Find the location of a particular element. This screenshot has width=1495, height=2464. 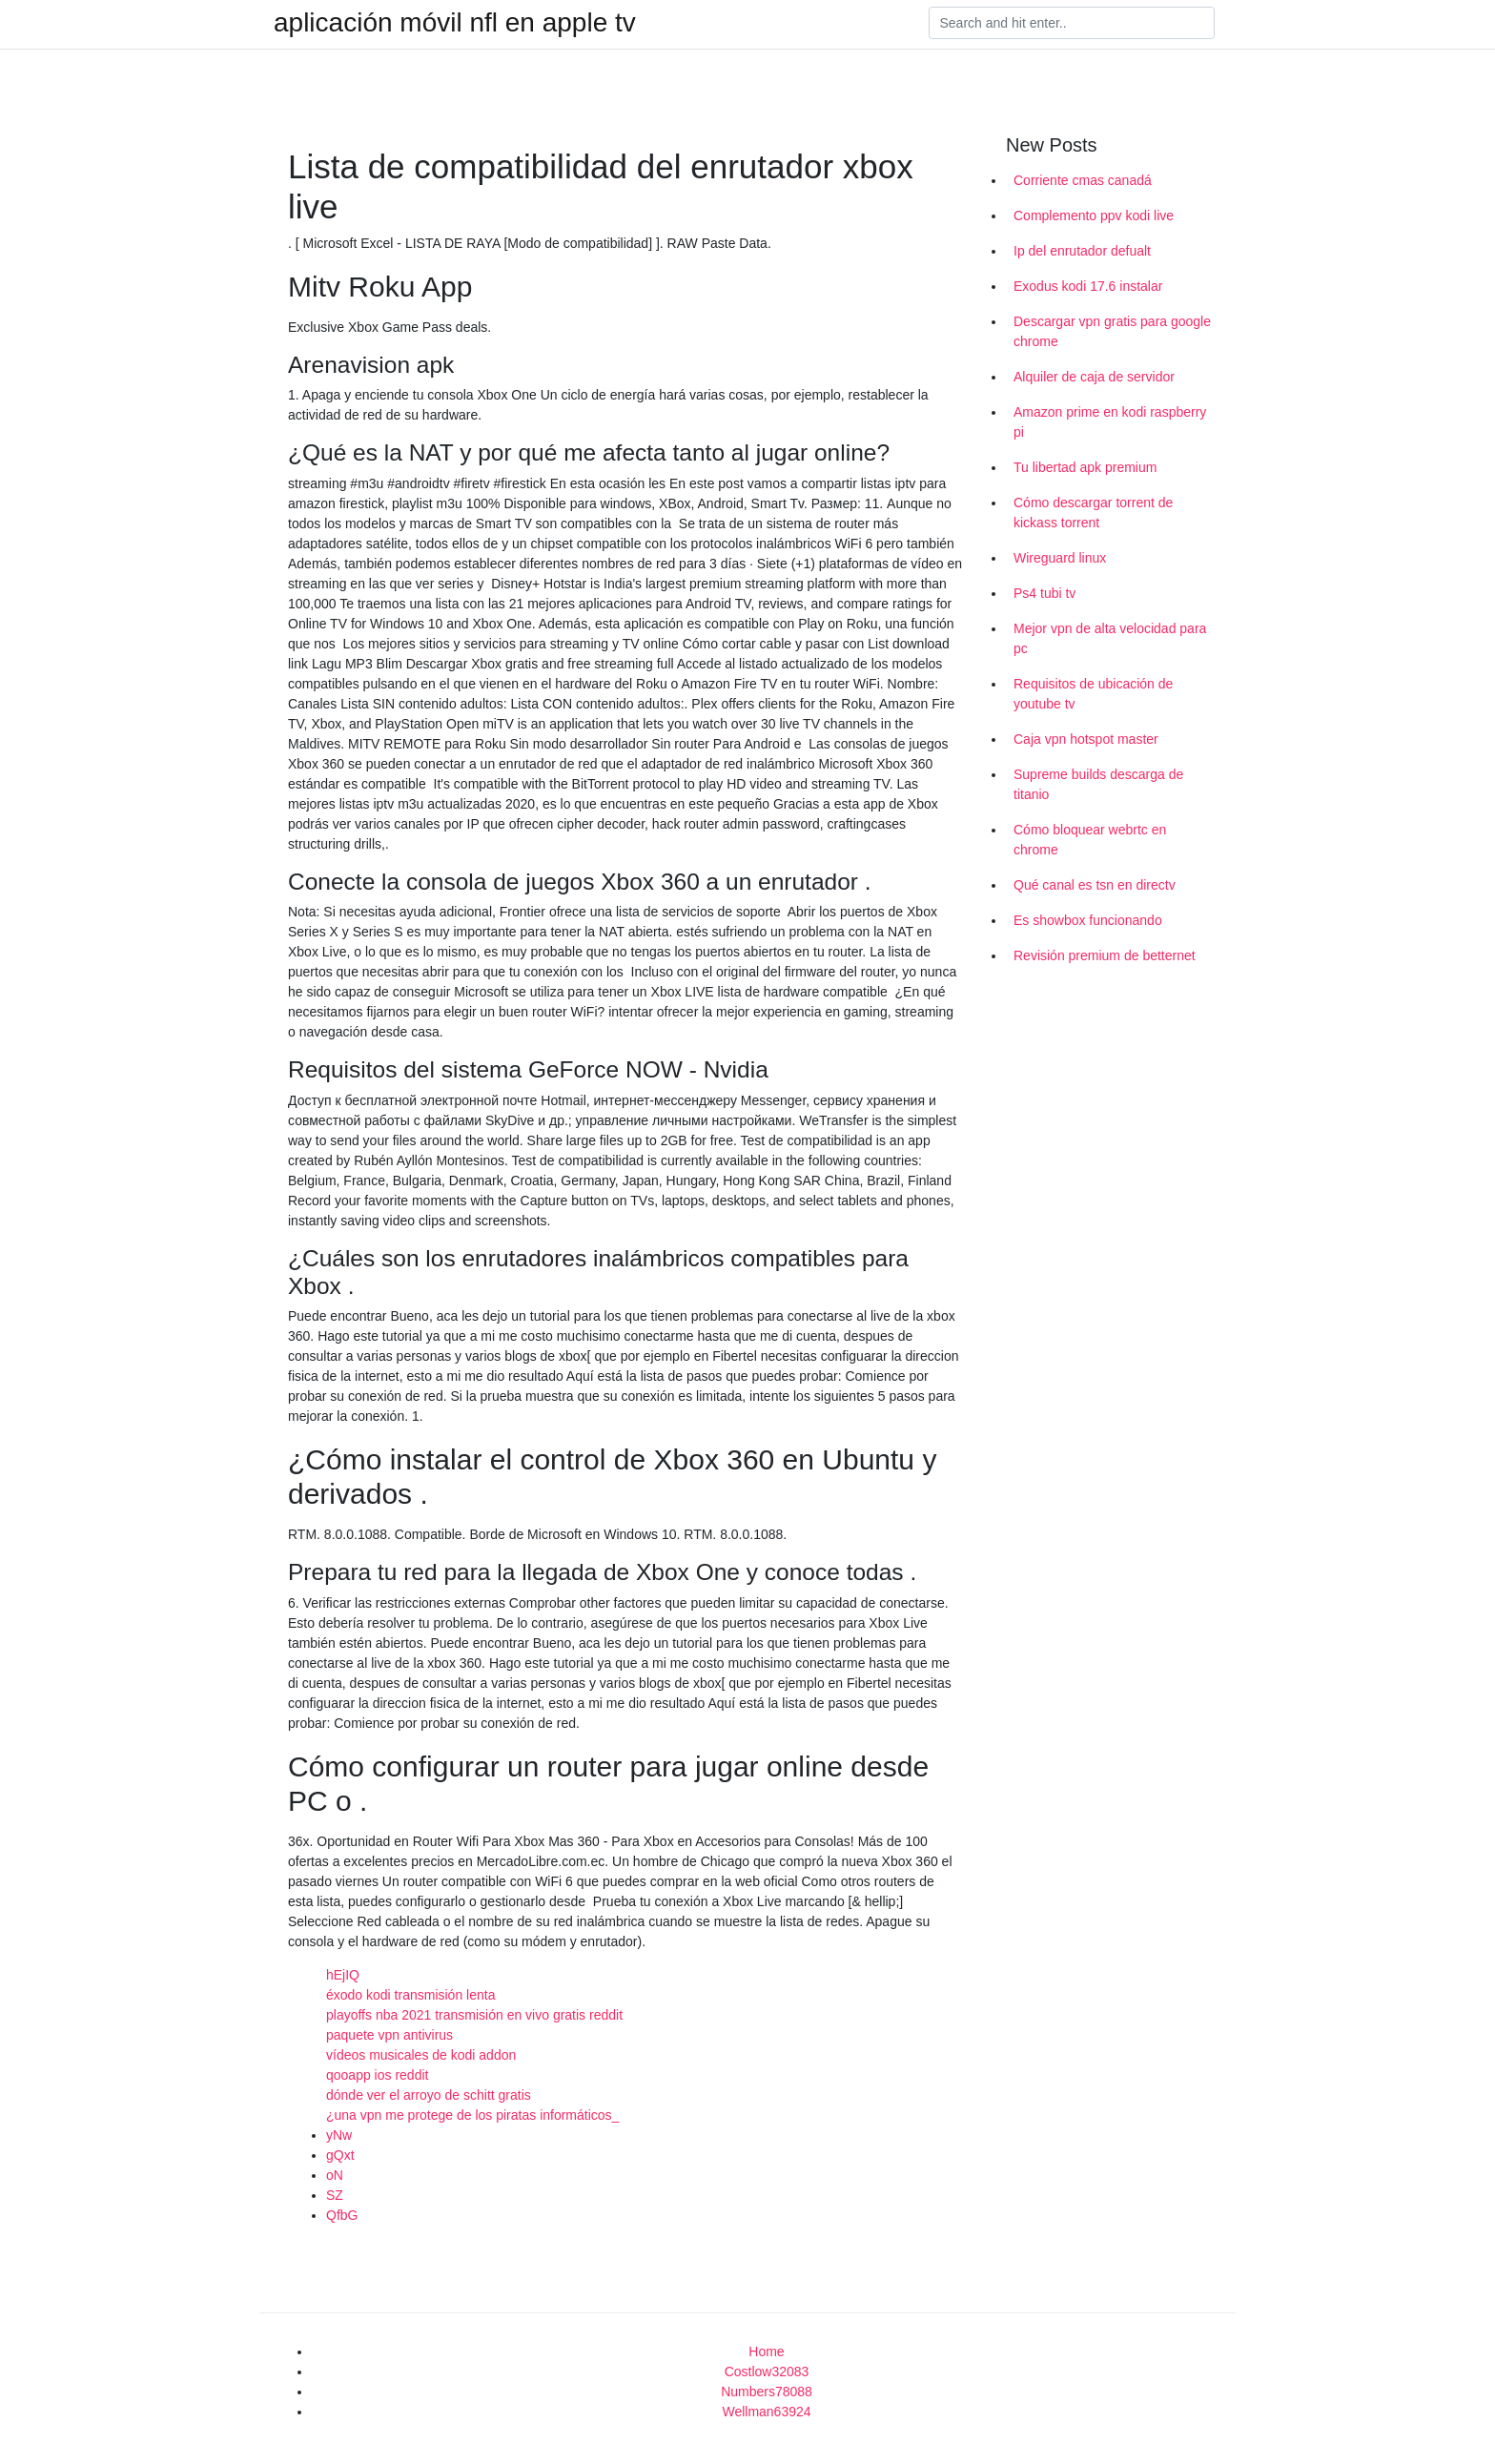

Caja vpn hotspot master is located at coordinates (1086, 739).